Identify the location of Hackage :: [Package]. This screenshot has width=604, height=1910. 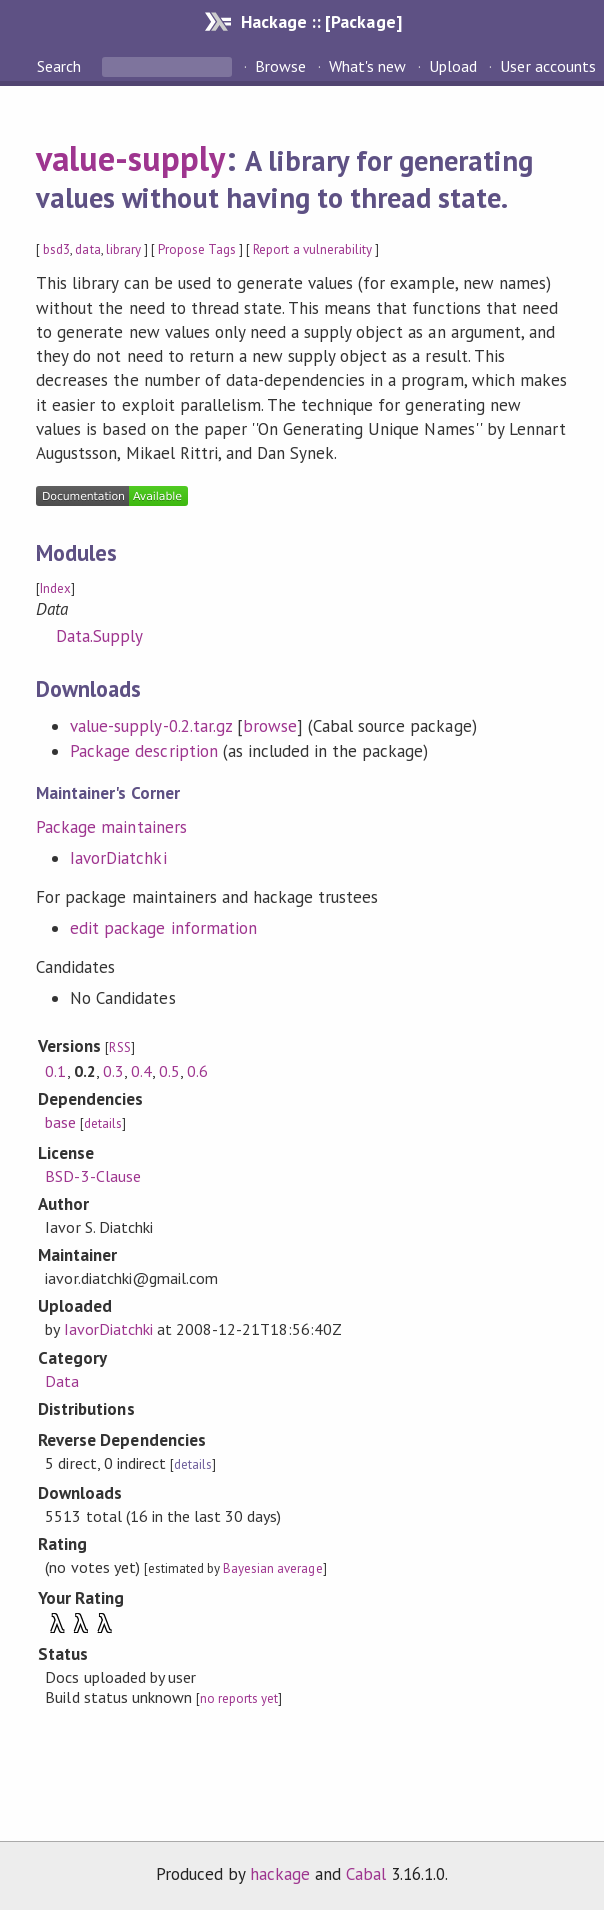
(321, 21).